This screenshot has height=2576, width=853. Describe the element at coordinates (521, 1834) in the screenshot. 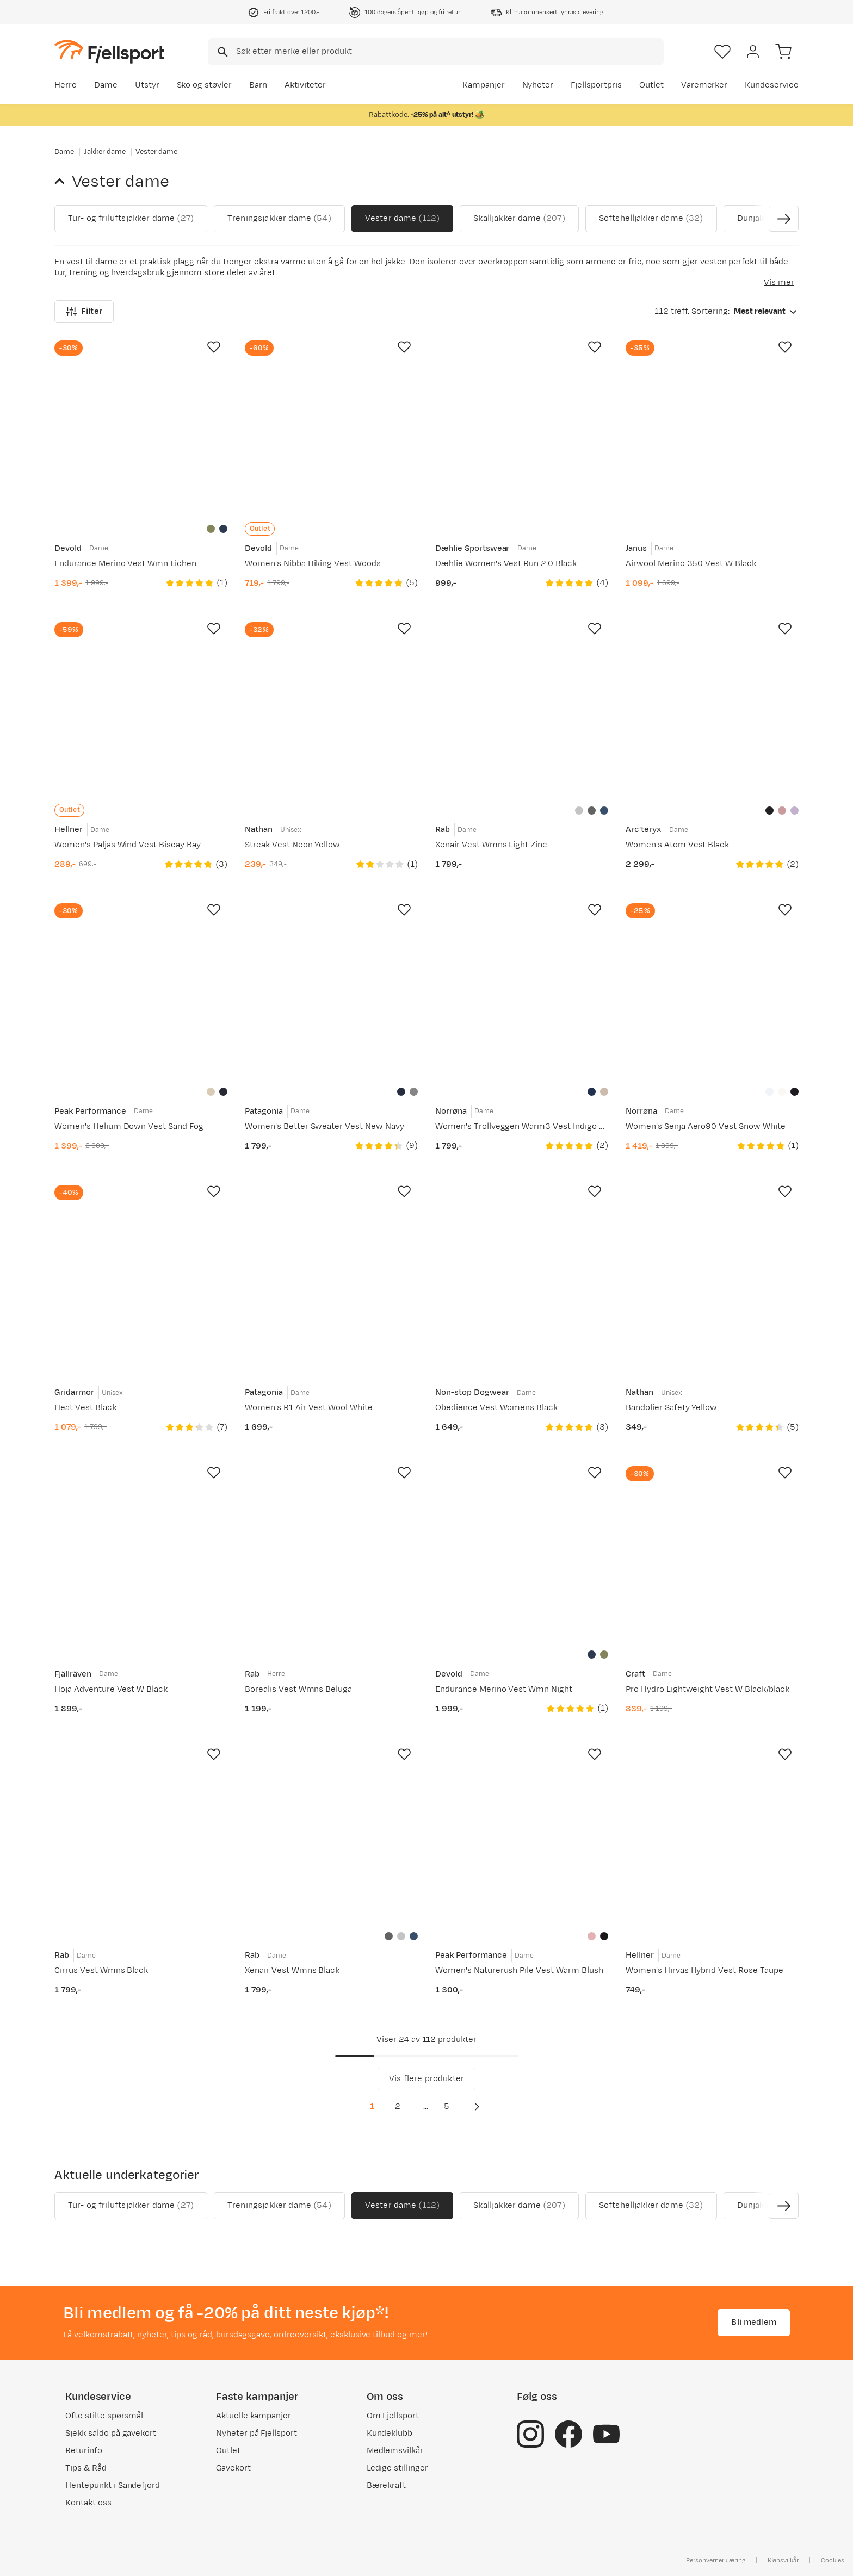

I see `[Gå til produktsiden Peak Performance Women's Naturerush Pile Vest Warm Blush]` at that location.